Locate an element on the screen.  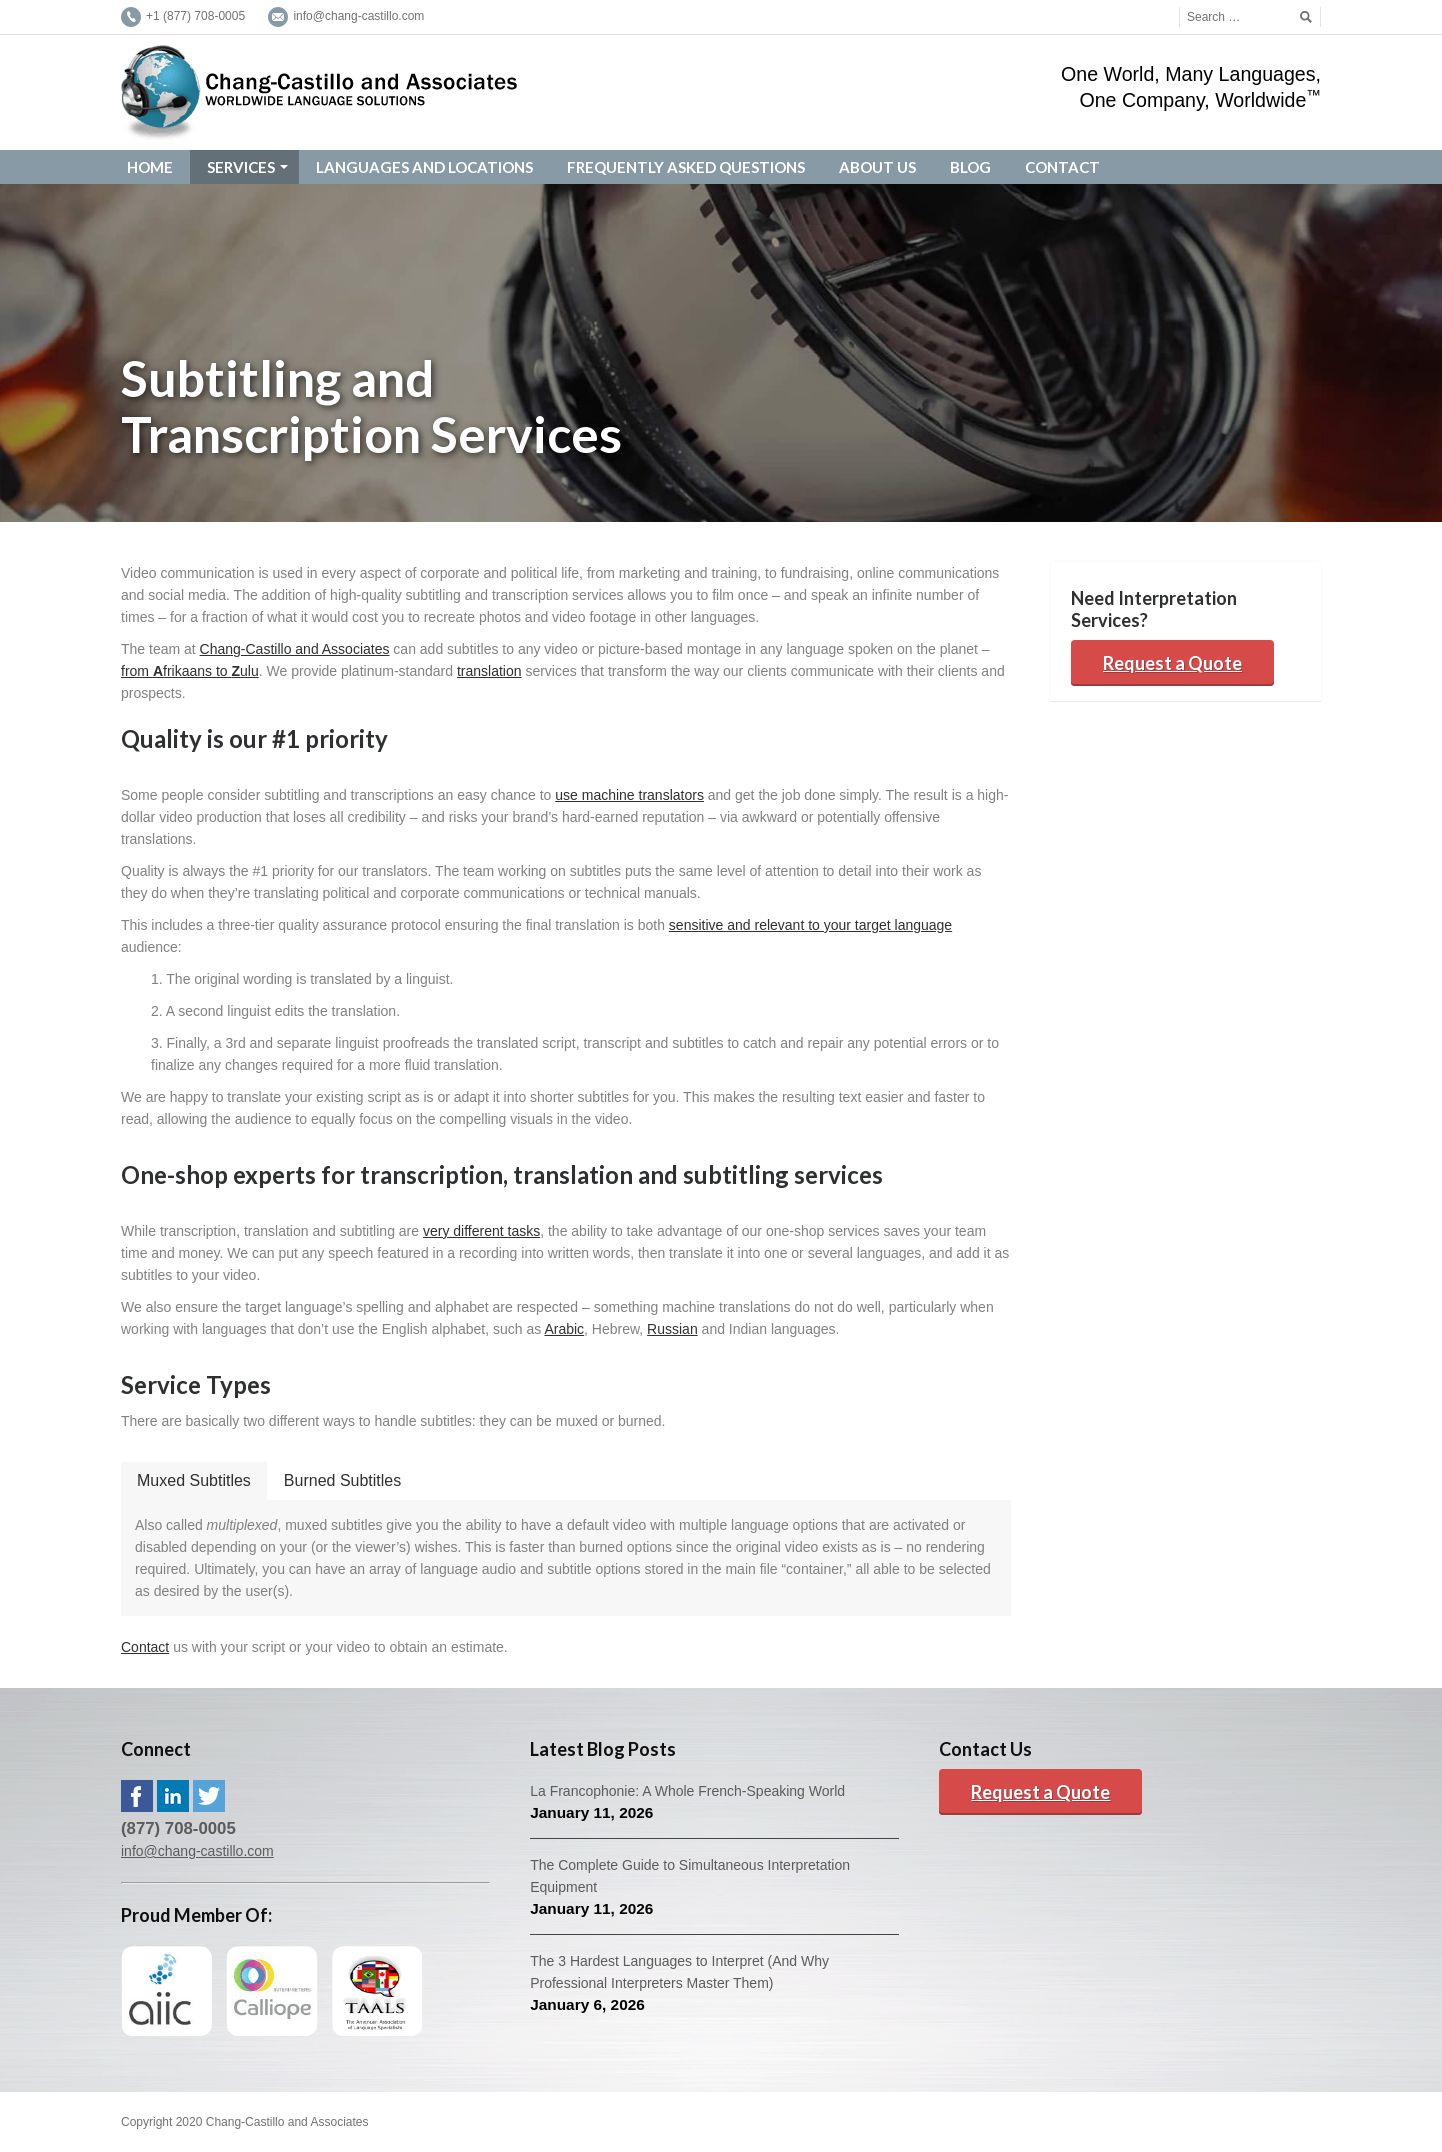
use machine translators is located at coordinates (629, 795).